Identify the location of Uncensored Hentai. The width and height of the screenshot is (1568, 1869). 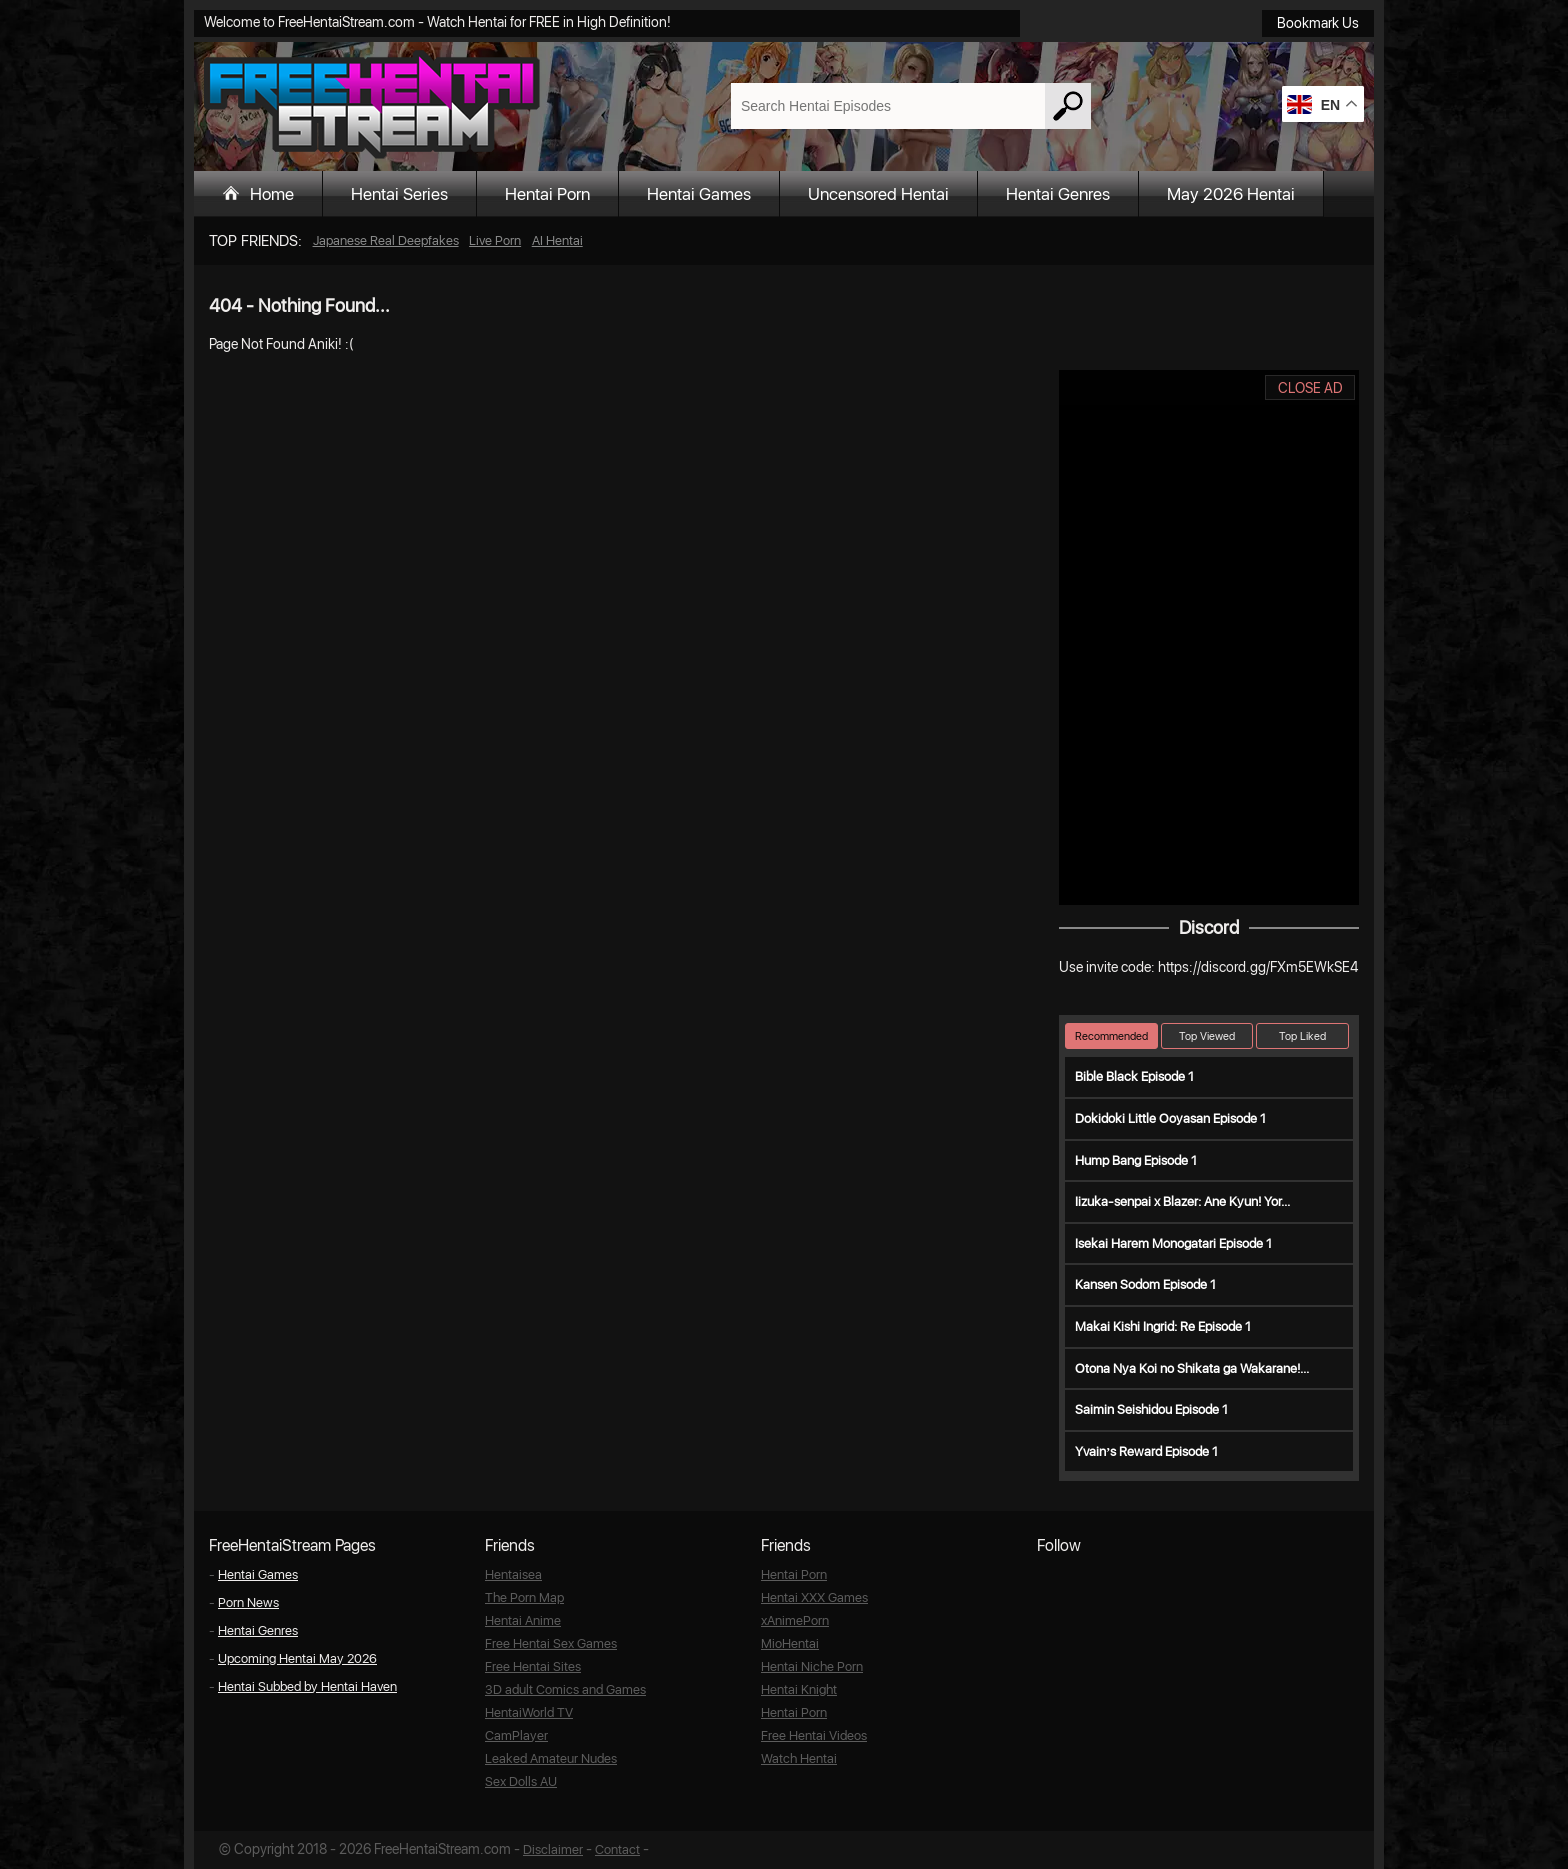
(878, 194).